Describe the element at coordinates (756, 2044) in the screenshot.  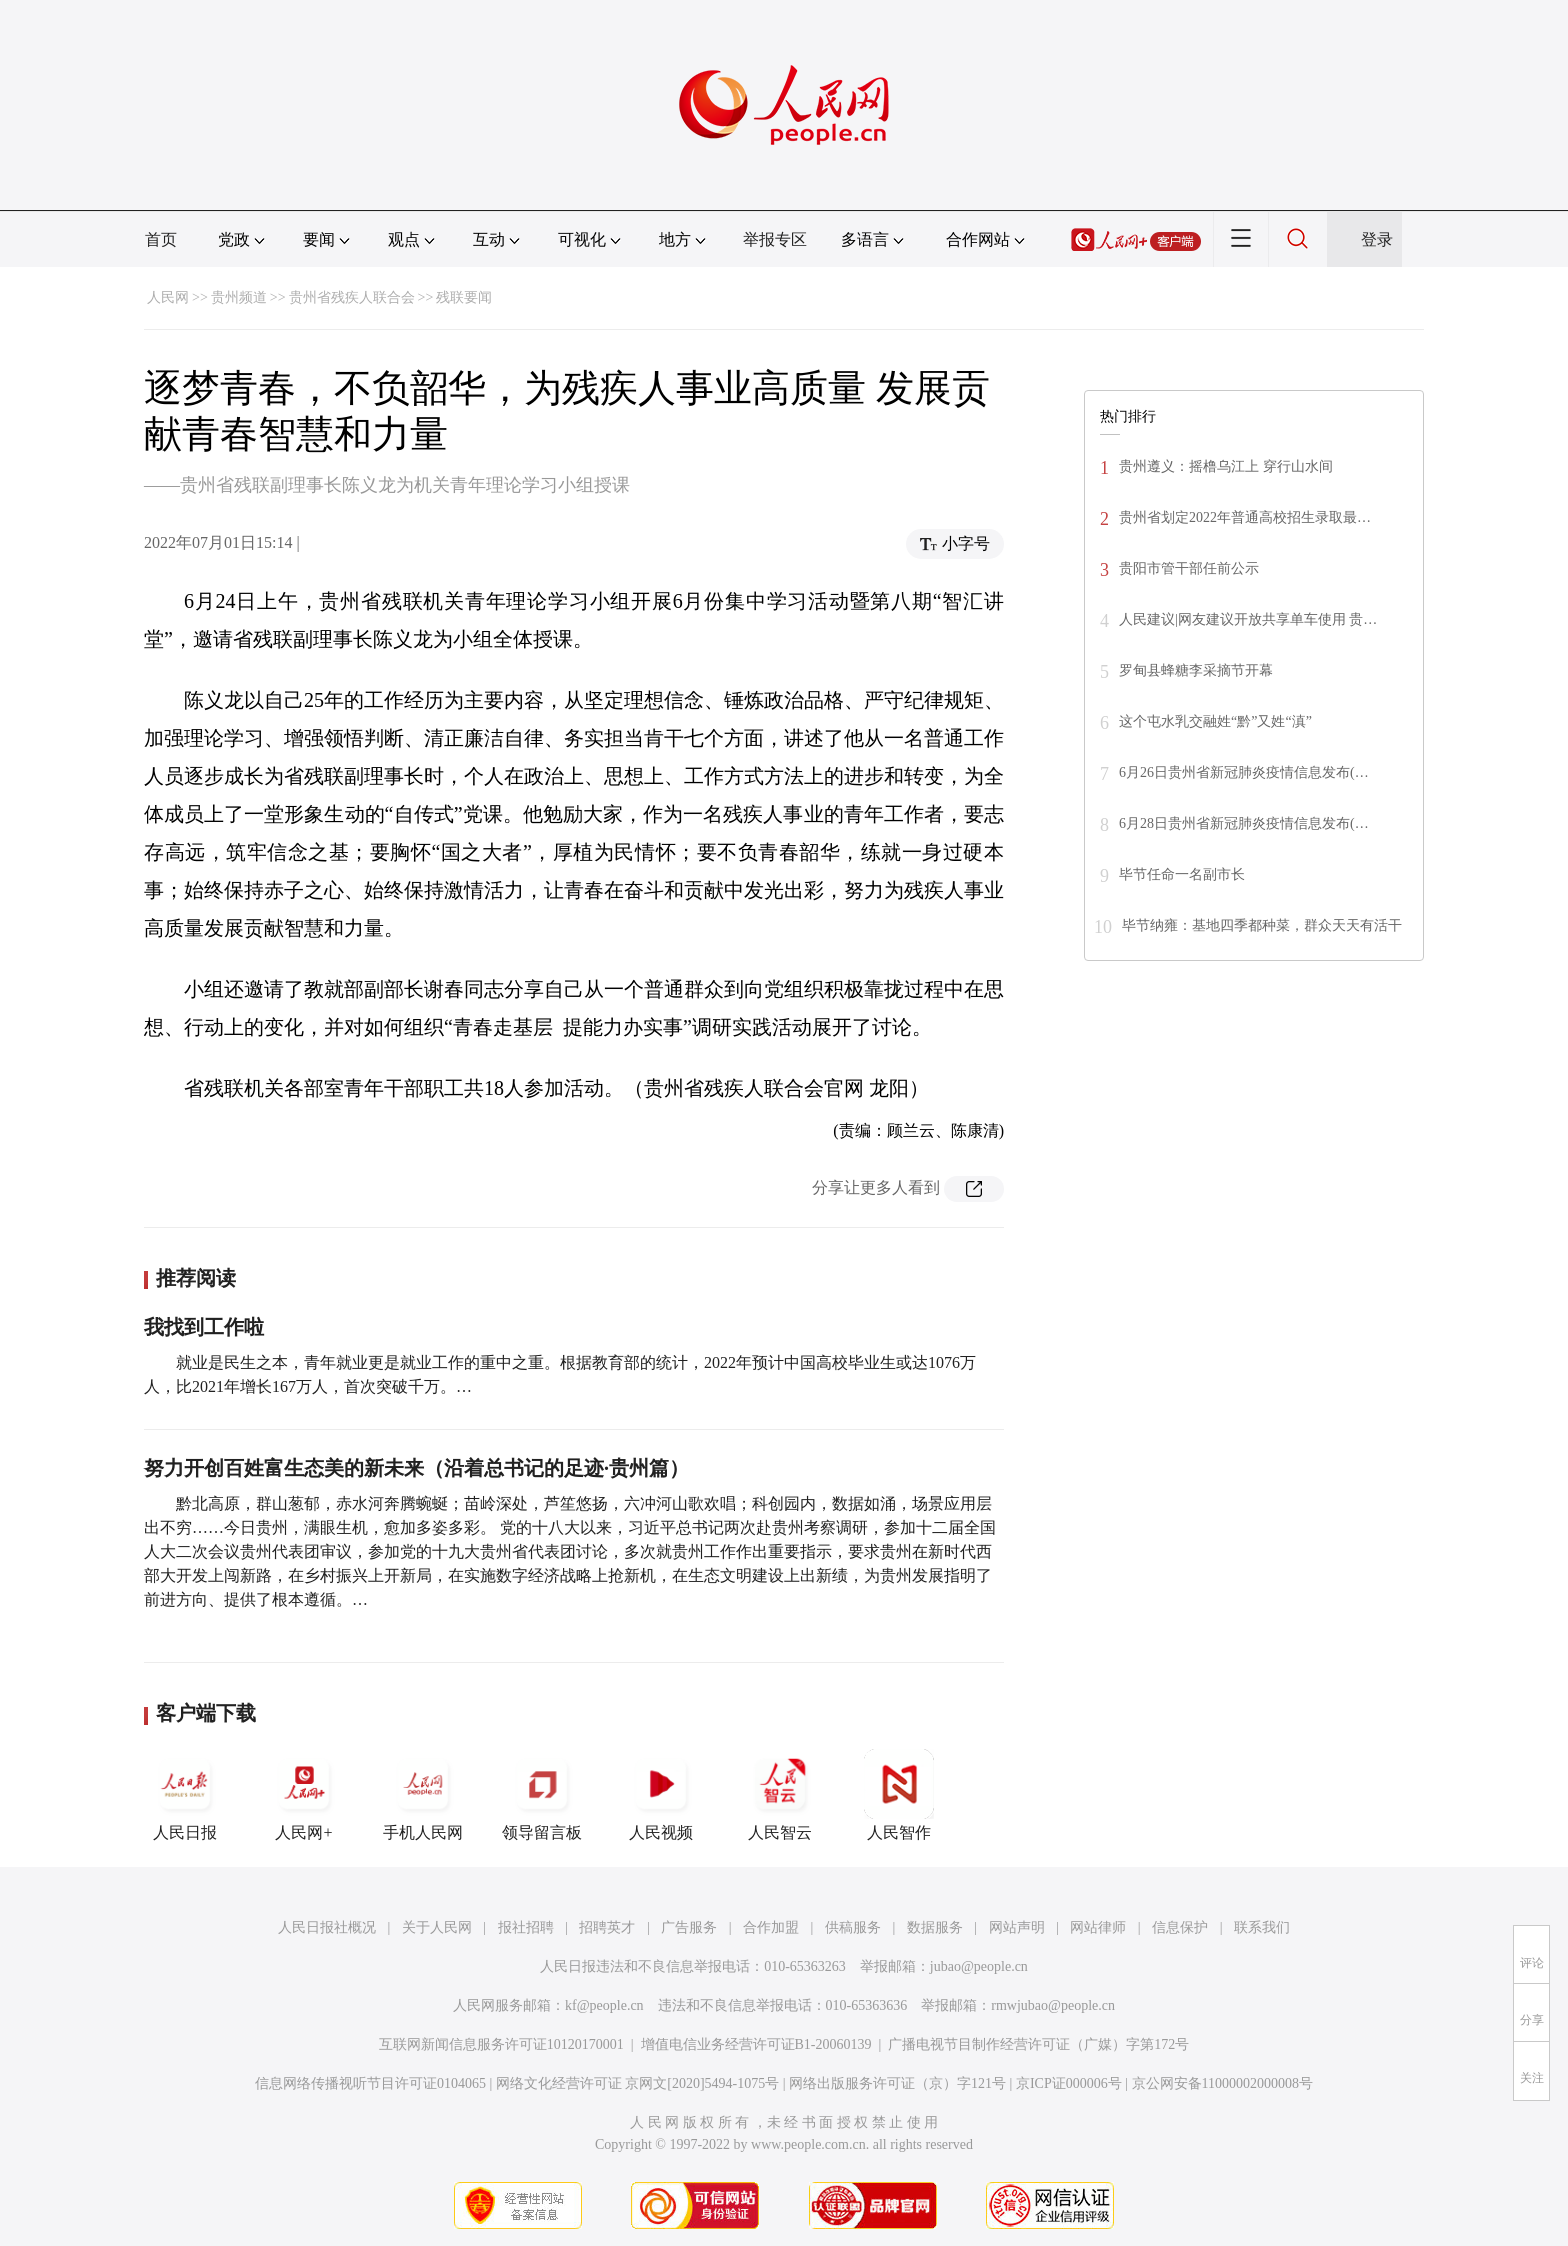
I see `增值电信业务经营许可证B1-20060139` at that location.